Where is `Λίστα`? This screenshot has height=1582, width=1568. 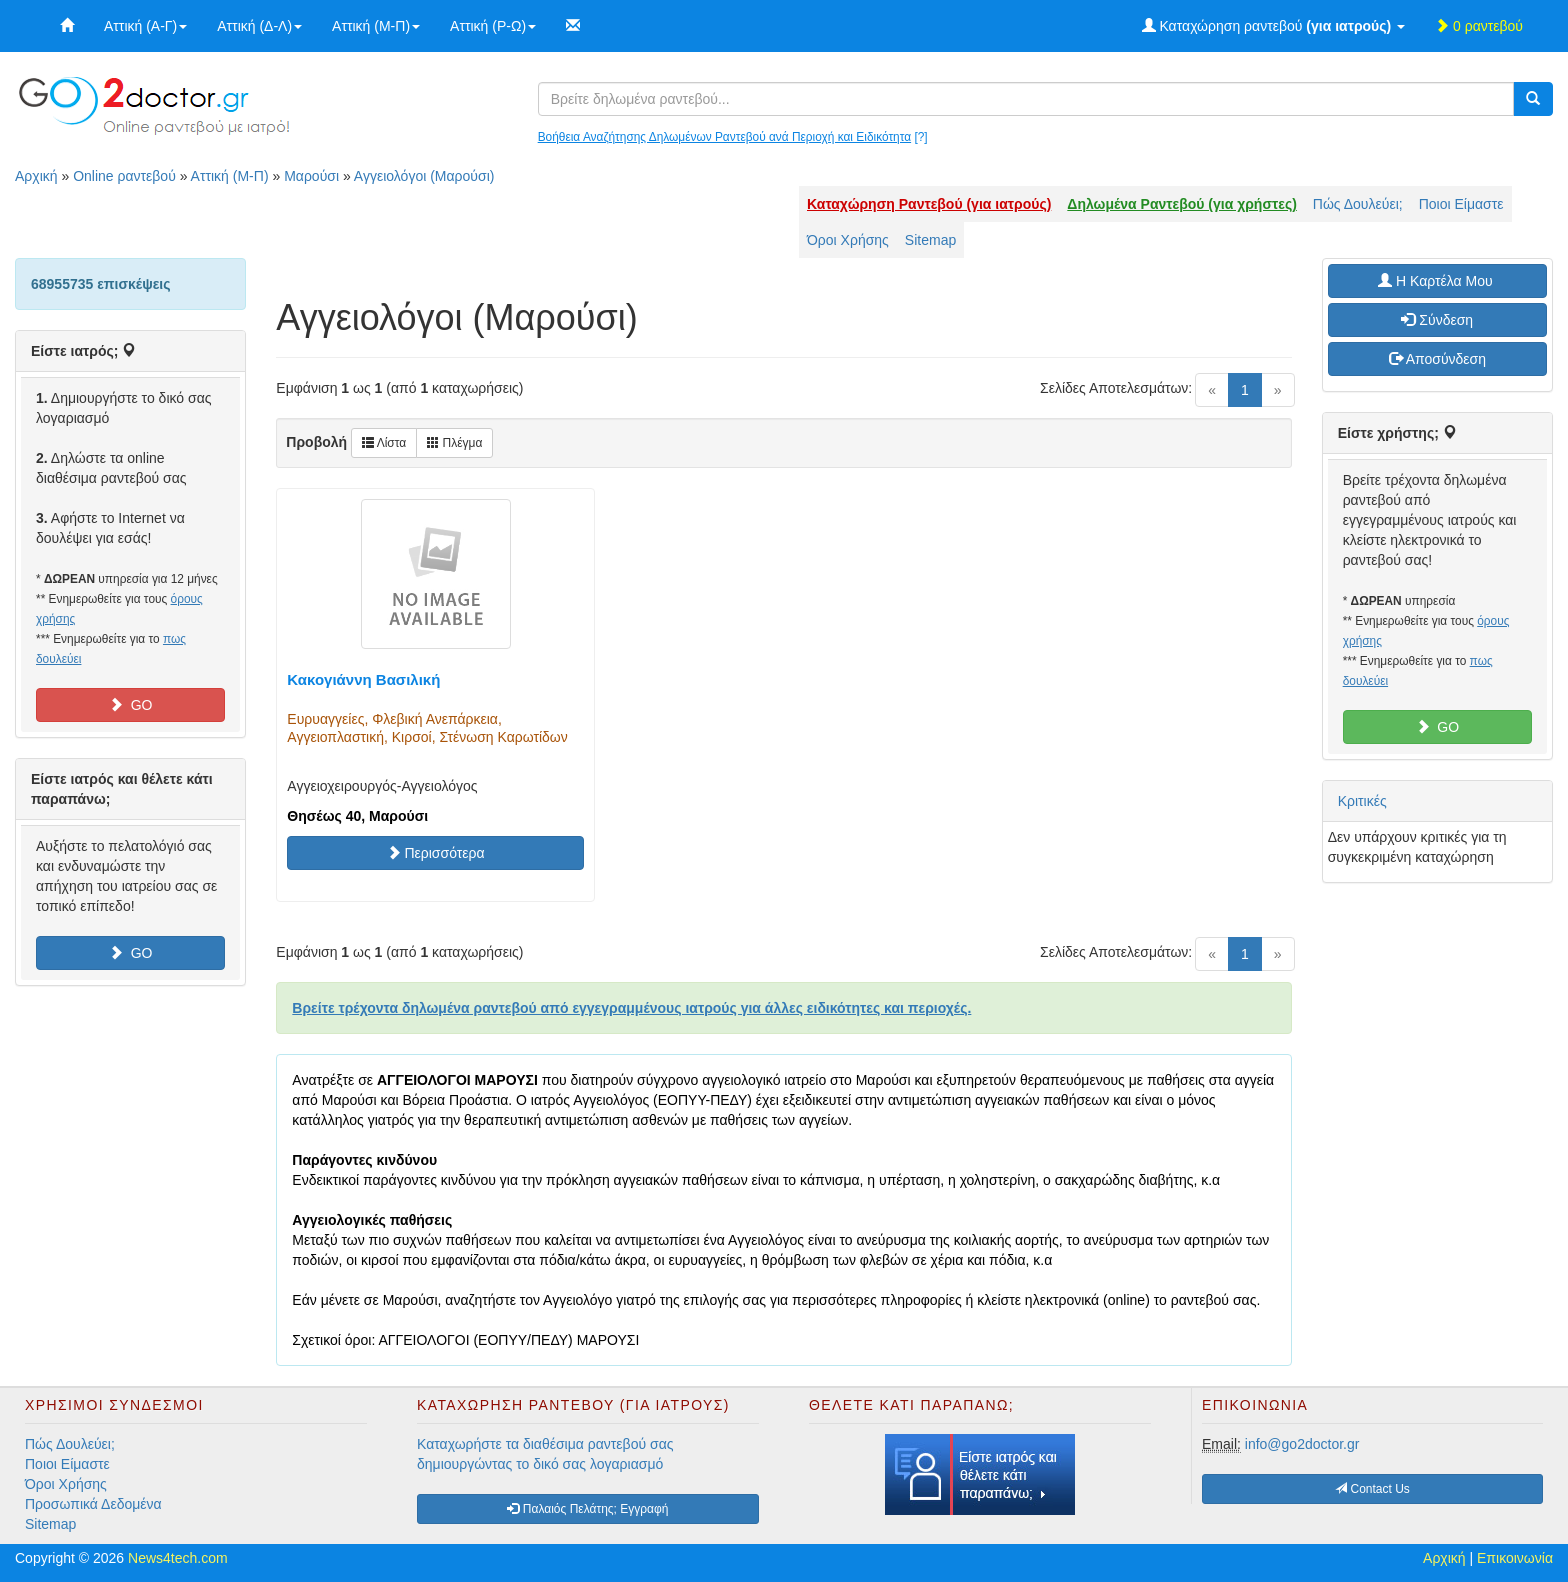
Λίστα is located at coordinates (384, 443).